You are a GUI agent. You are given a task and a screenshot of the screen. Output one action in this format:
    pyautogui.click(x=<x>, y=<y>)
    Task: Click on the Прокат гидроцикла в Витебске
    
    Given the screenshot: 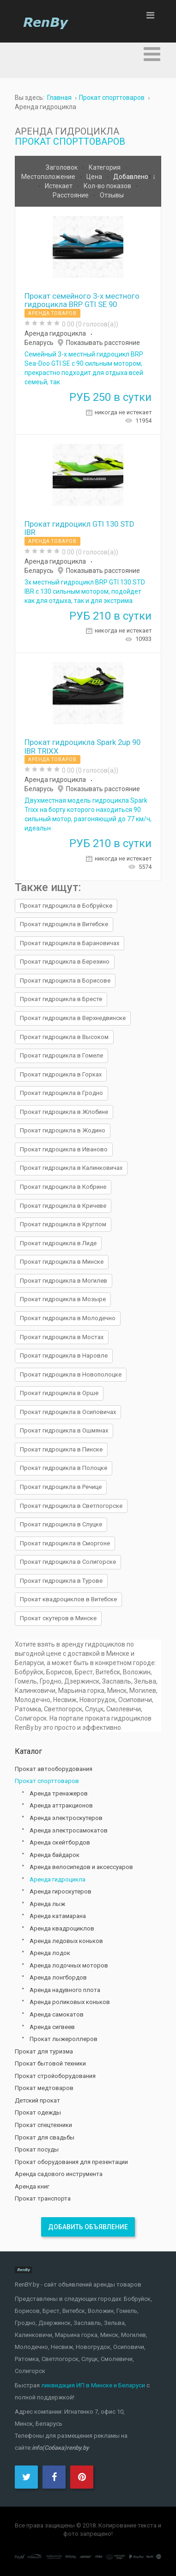 What is the action you would take?
    pyautogui.click(x=64, y=924)
    